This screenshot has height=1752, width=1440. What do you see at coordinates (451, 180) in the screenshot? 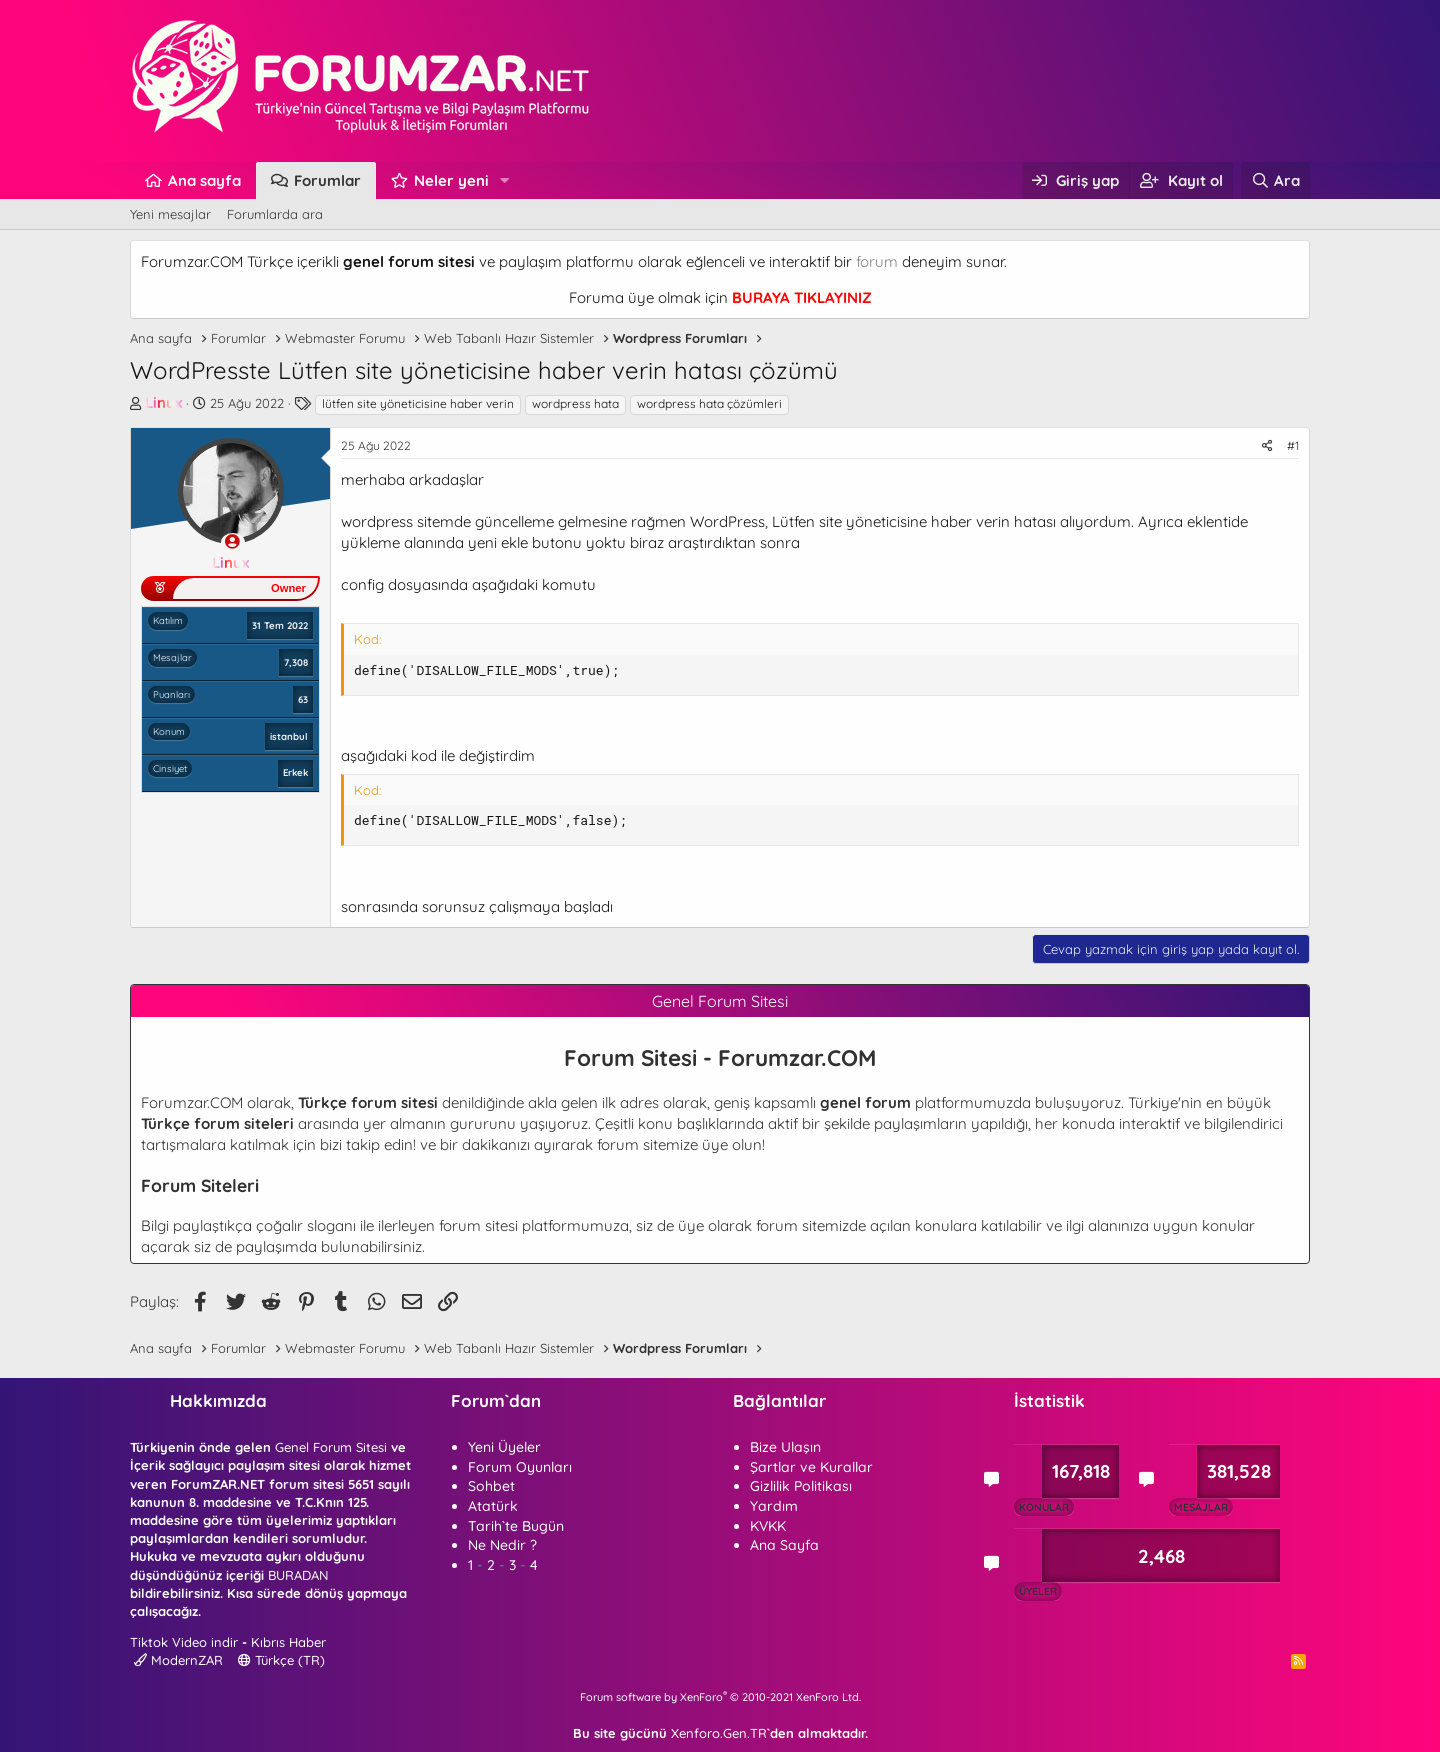
I see `Neler yeni` at bounding box center [451, 180].